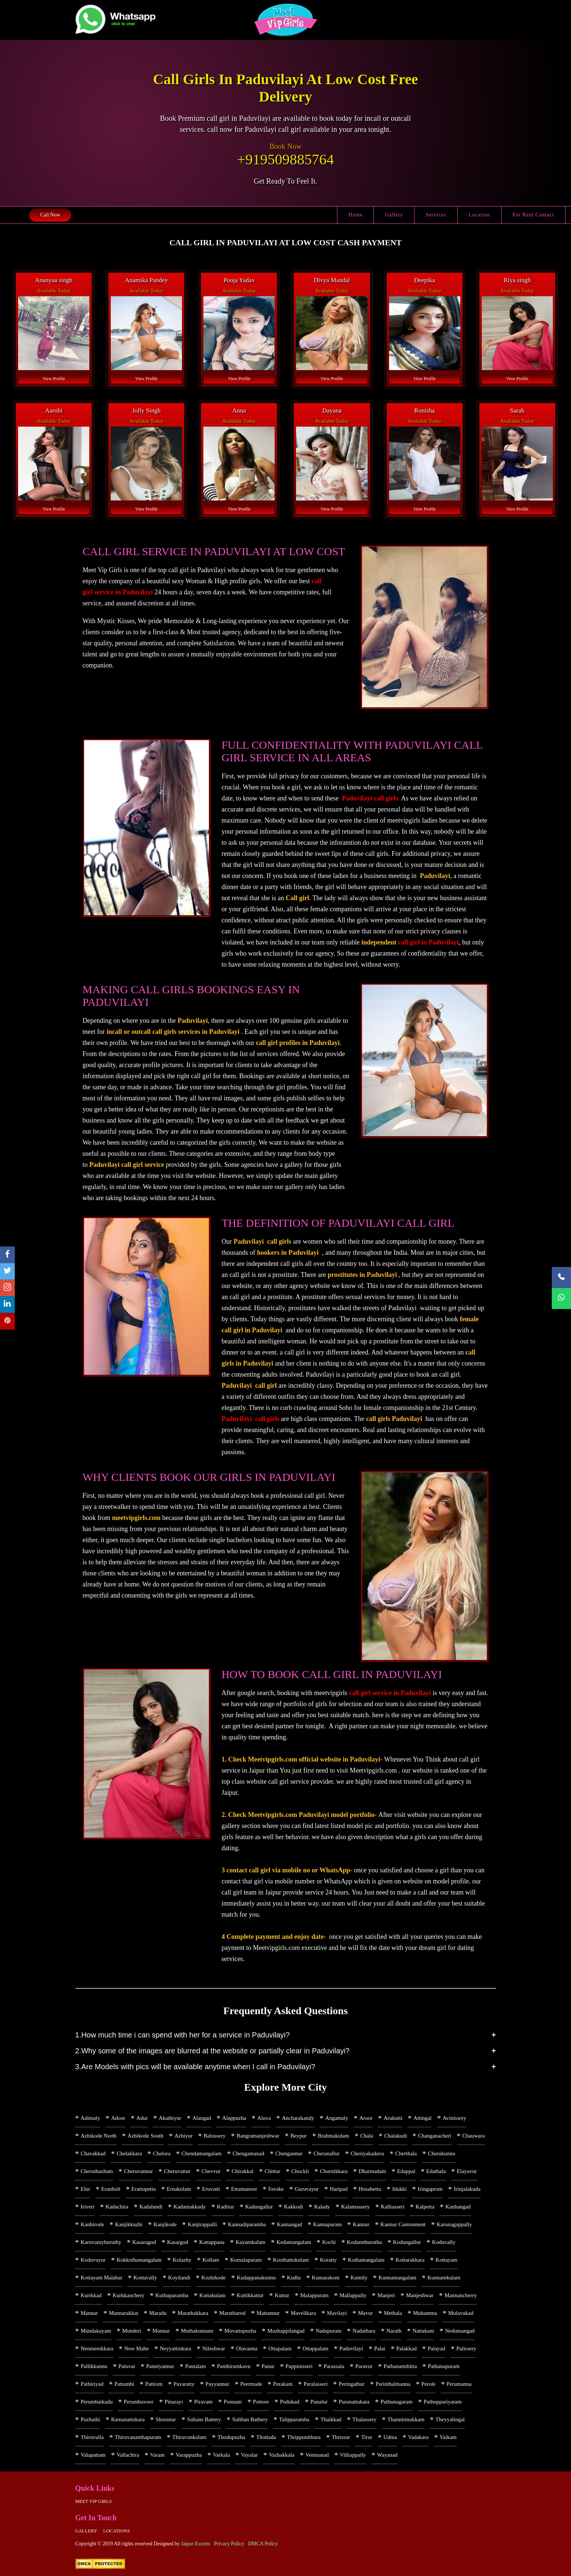 This screenshot has height=2576, width=571. Describe the element at coordinates (189, 2455) in the screenshot. I see `Varappuzha` at that location.